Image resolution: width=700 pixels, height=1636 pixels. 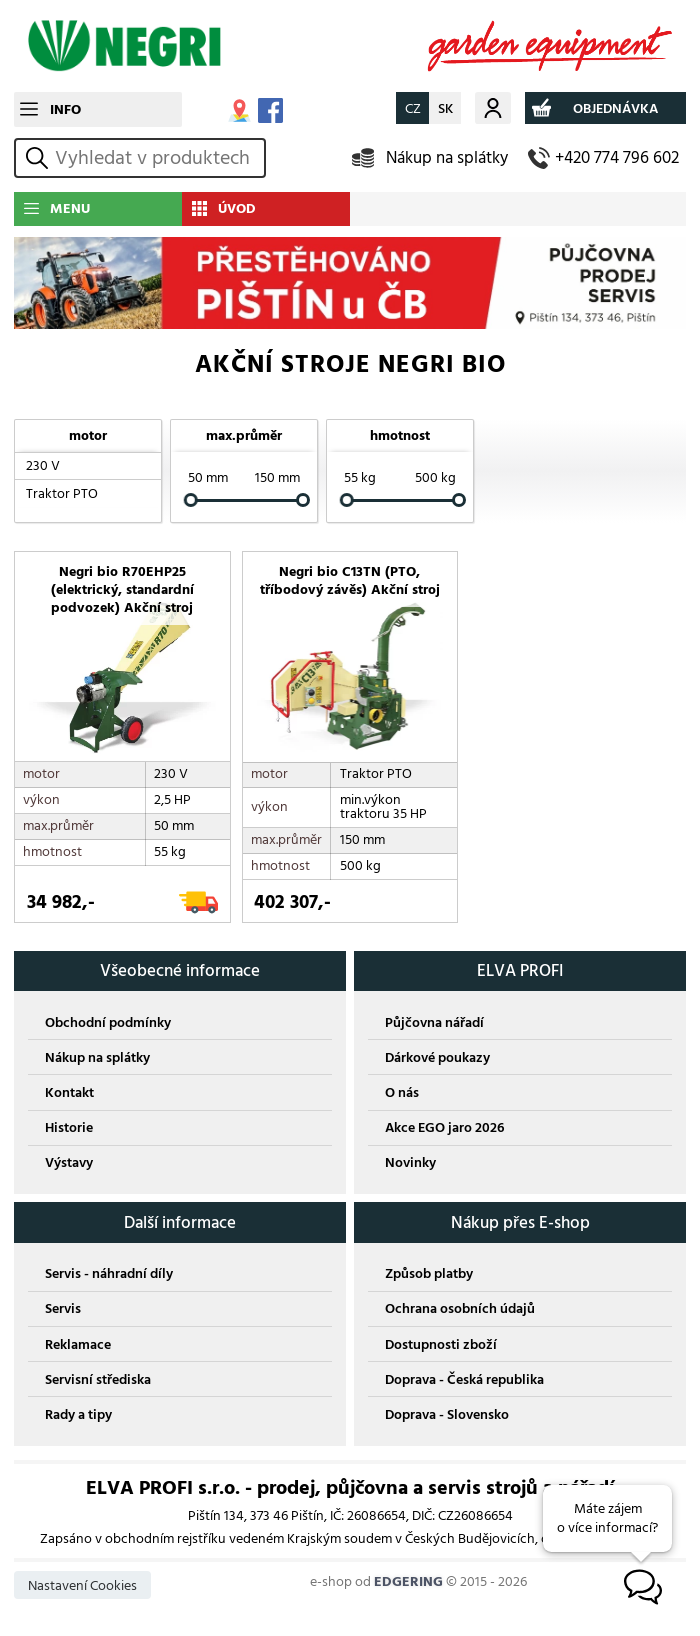 I want to click on Servis - náhradní díly, so click(x=109, y=1275).